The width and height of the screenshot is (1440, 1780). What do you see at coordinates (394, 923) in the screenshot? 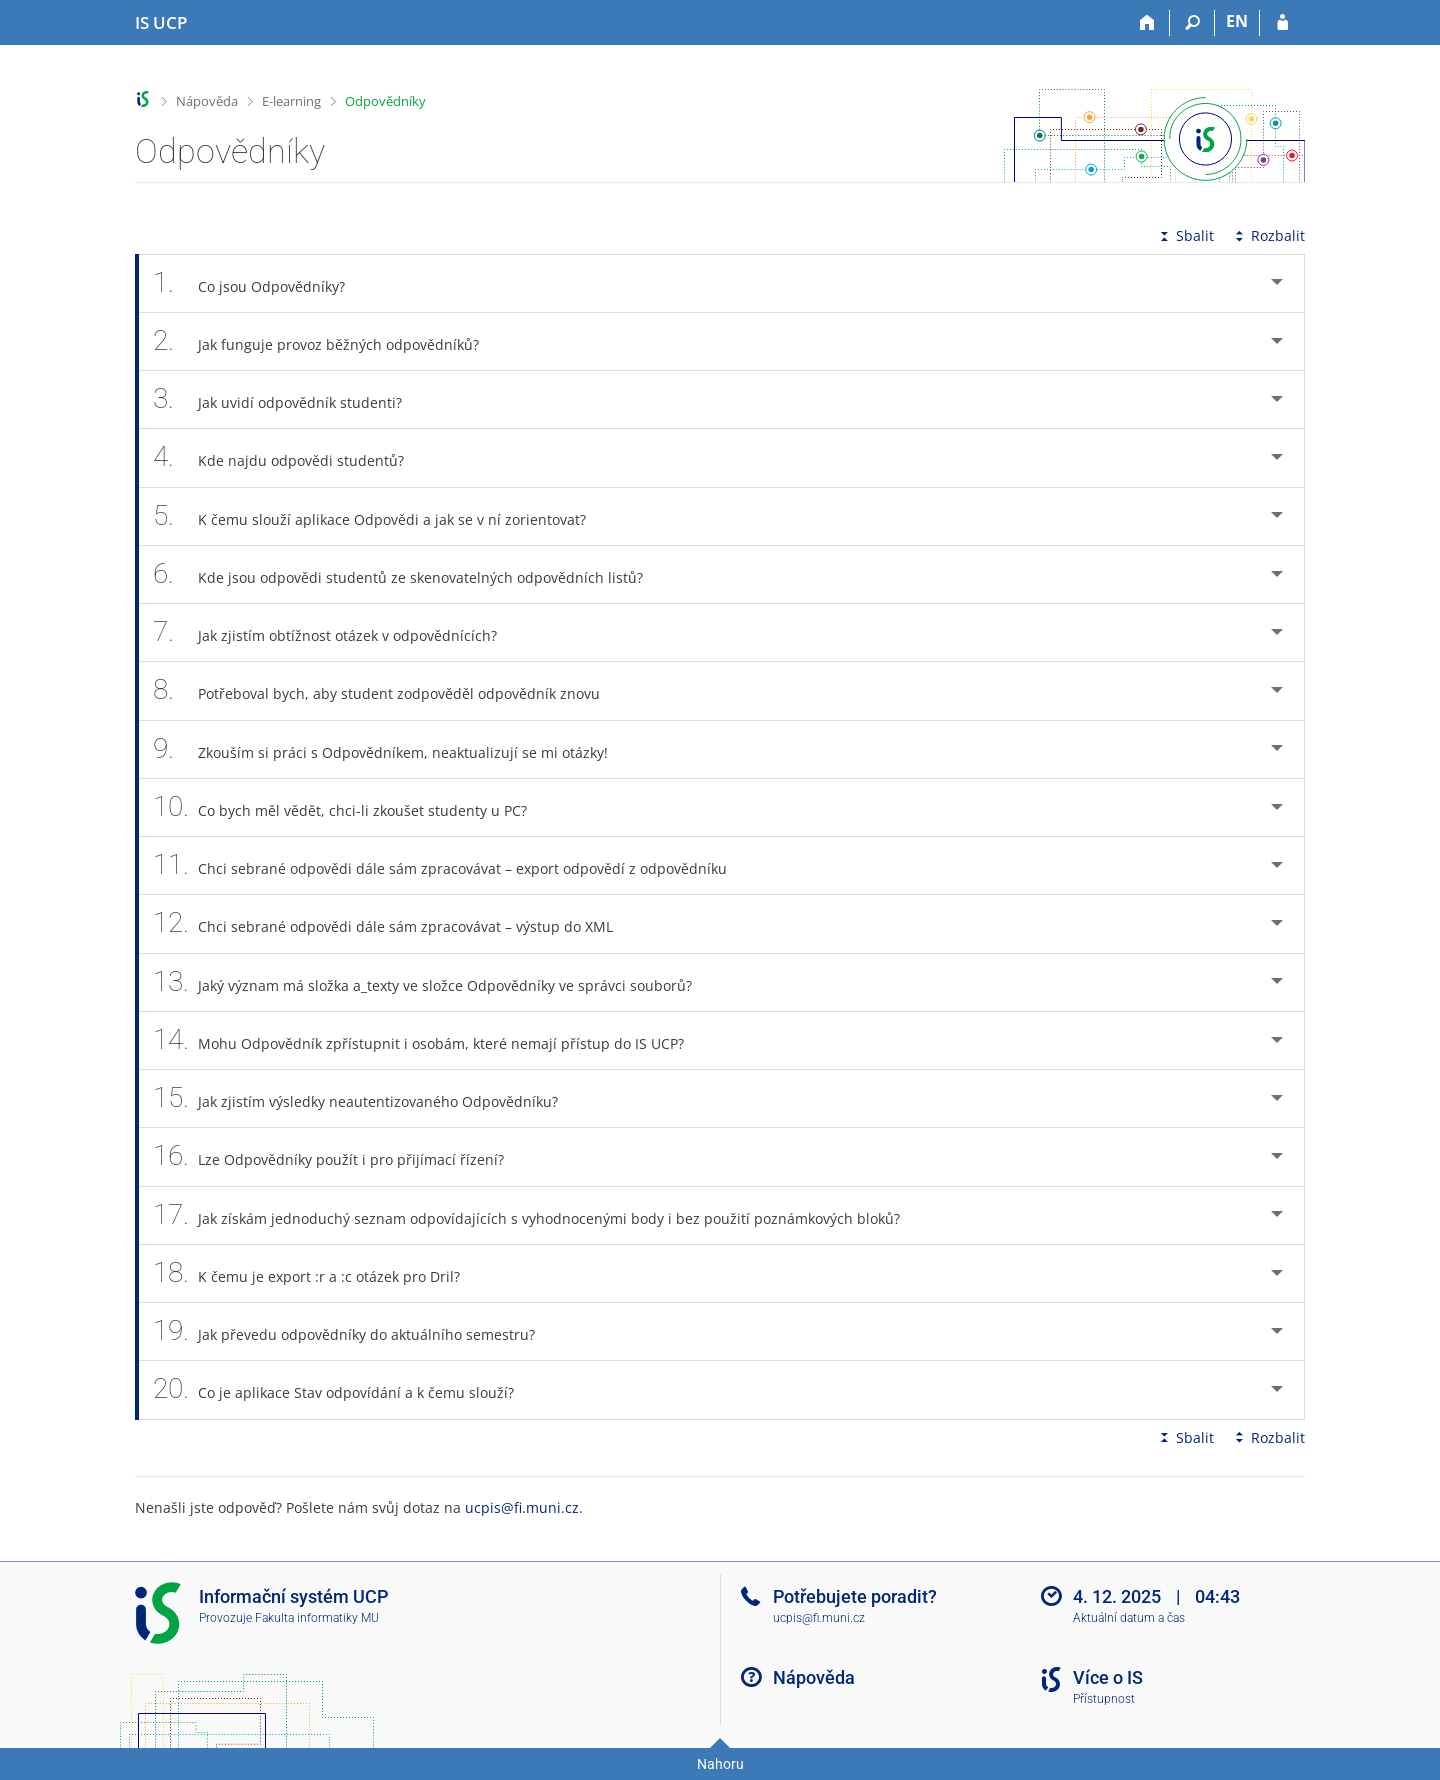
I see `Chci sebrané odpovědi dále sám zpracovávat – výstup do XML [tab]` at bounding box center [394, 923].